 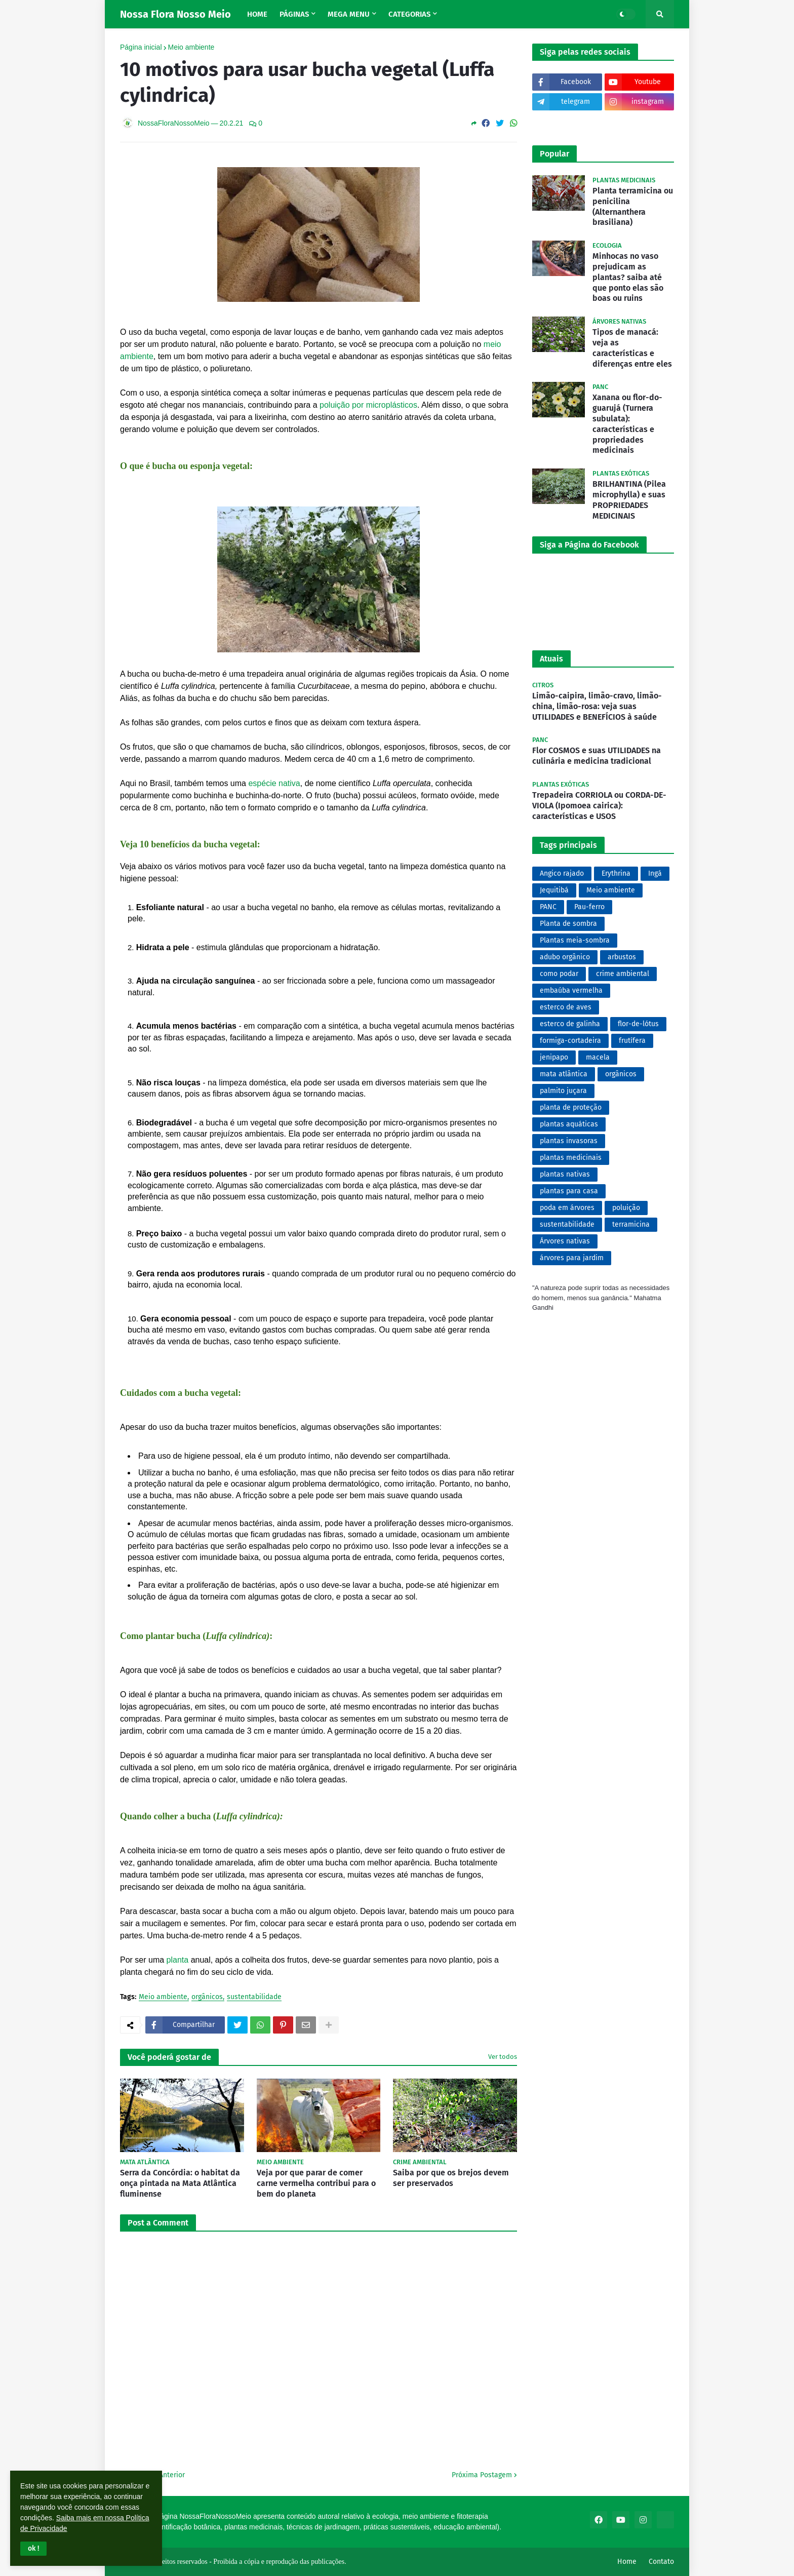 I want to click on Categorias [menuitem], so click(x=409, y=14).